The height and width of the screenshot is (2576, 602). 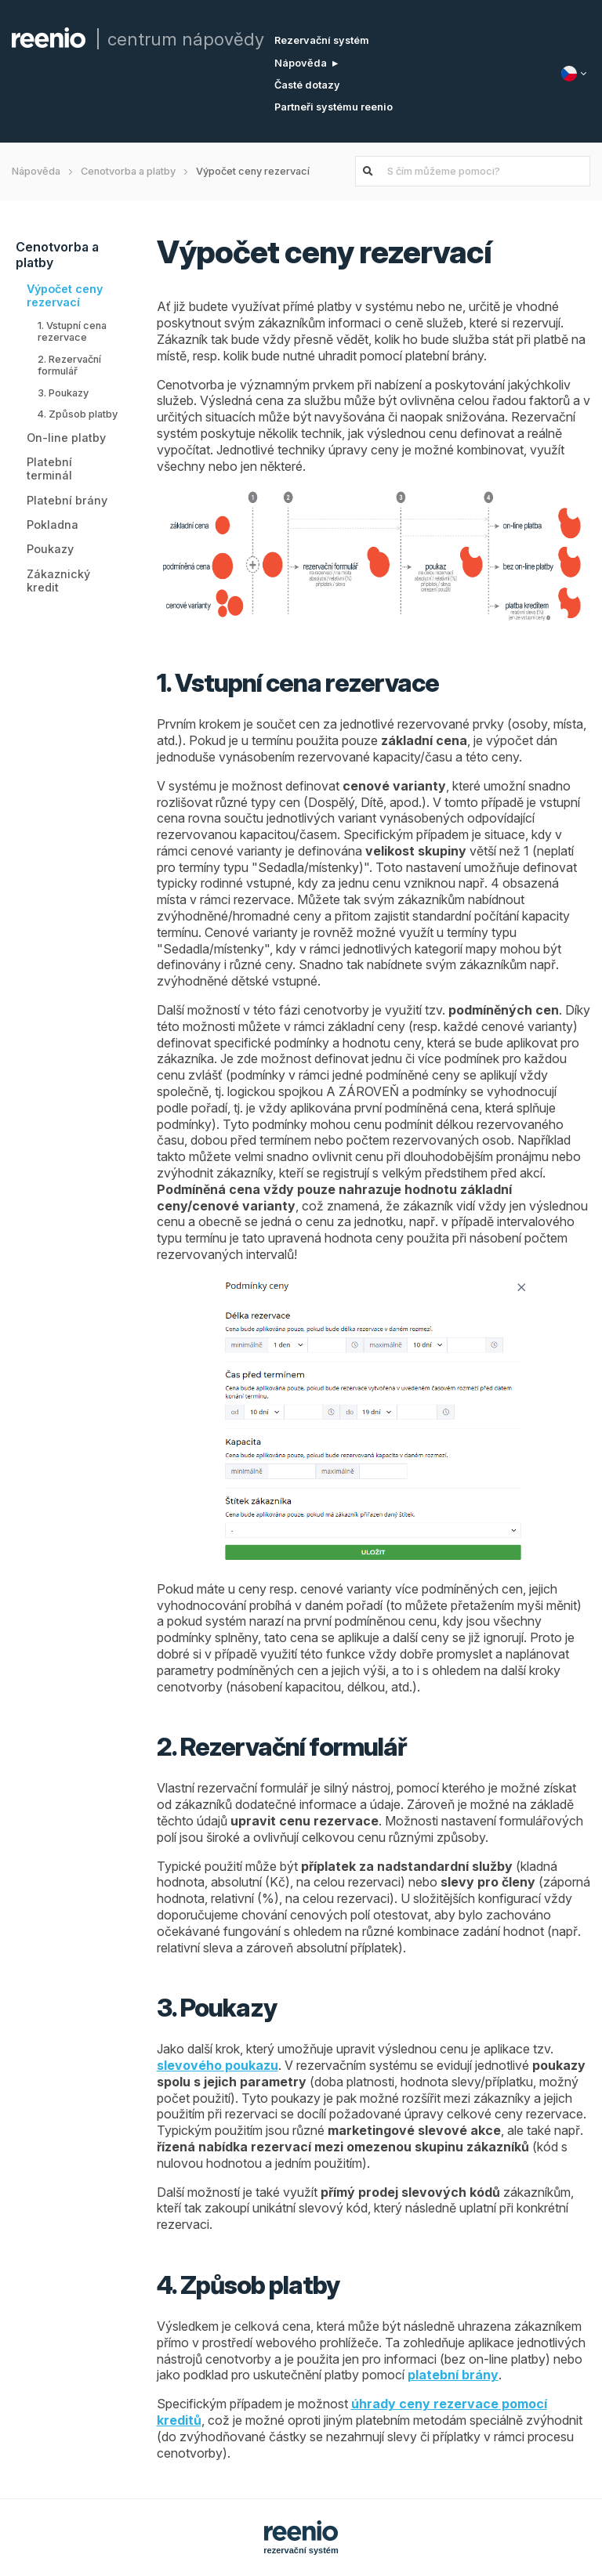 What do you see at coordinates (333, 107) in the screenshot?
I see `Partneři systému reenio` at bounding box center [333, 107].